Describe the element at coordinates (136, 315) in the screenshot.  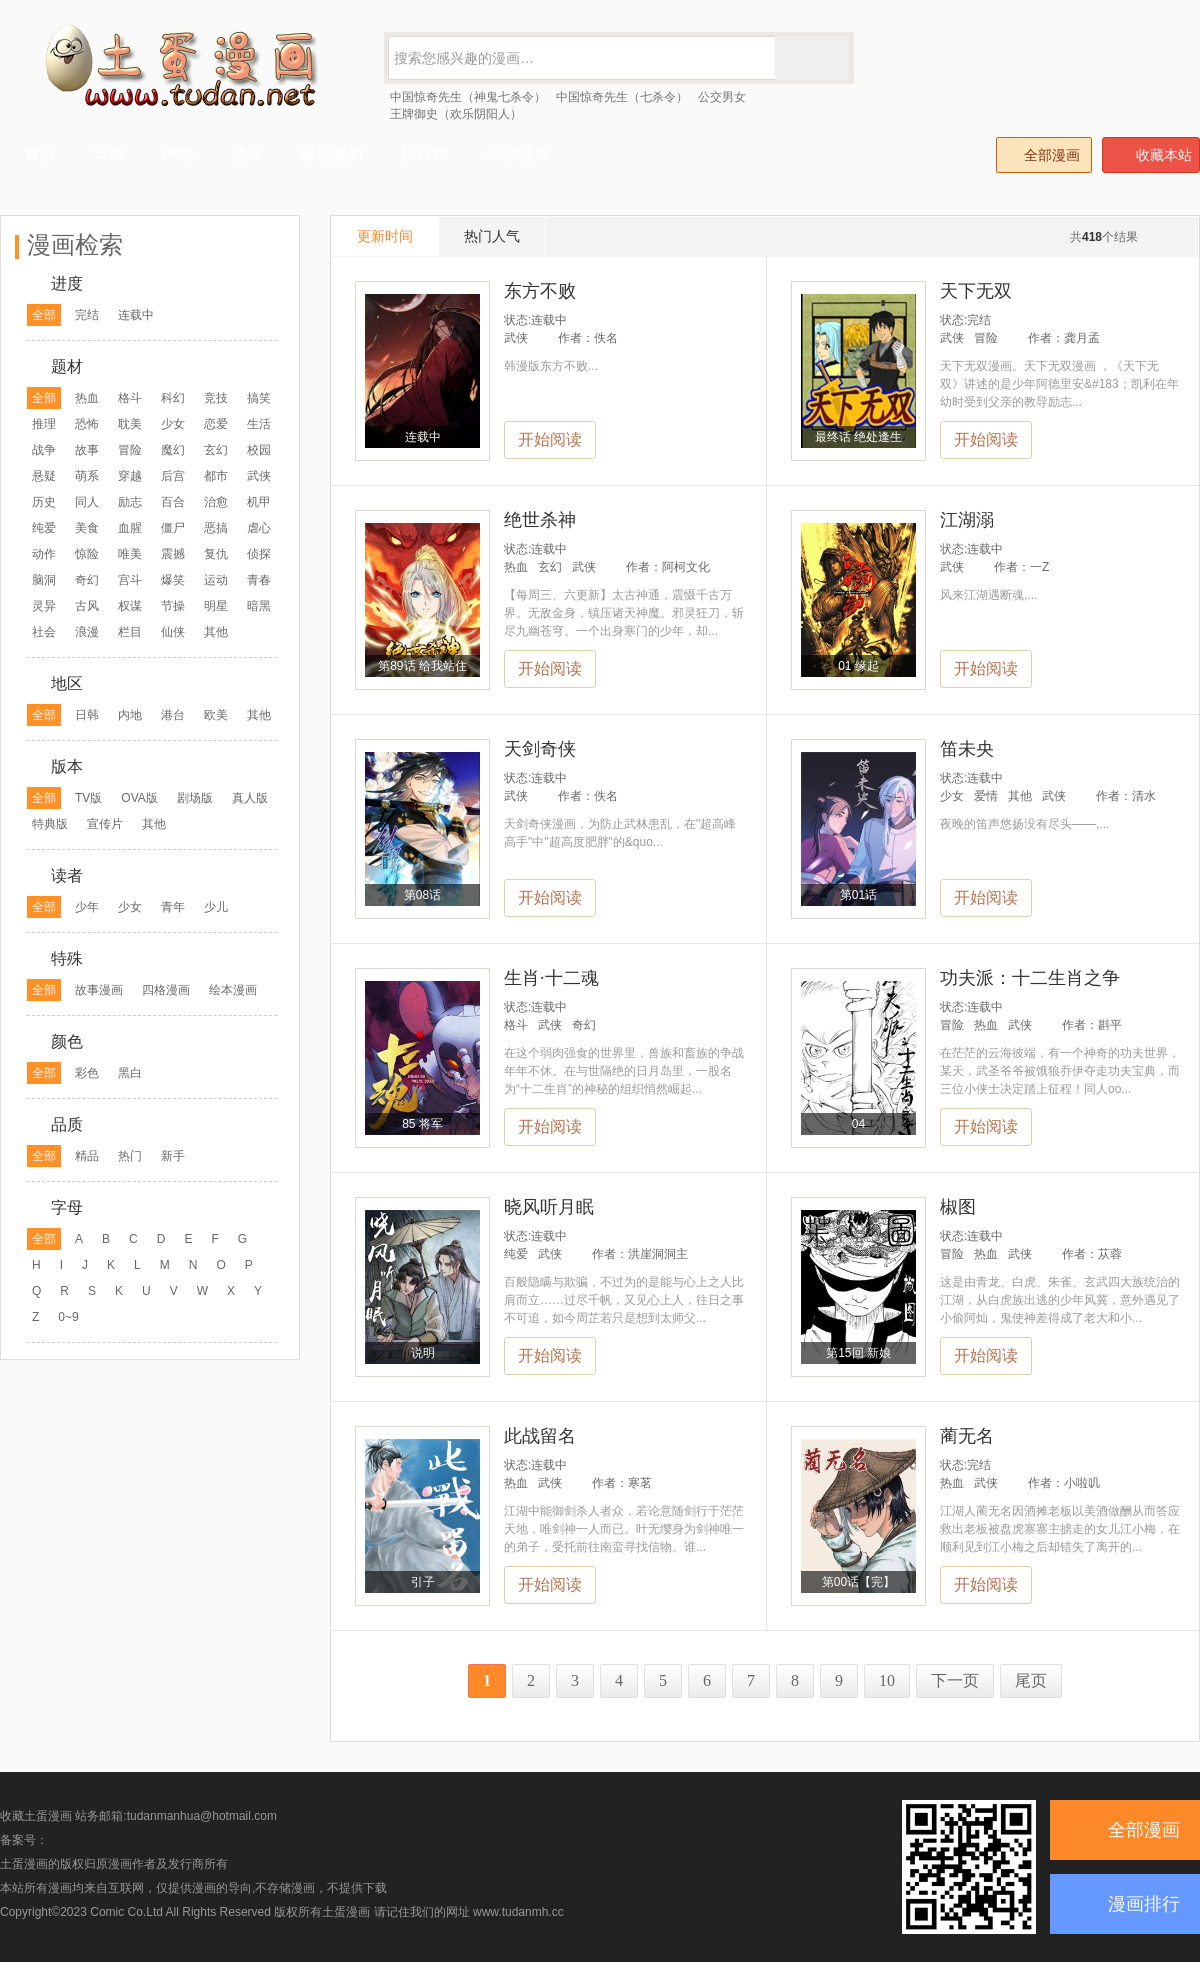
I see `连载中` at that location.